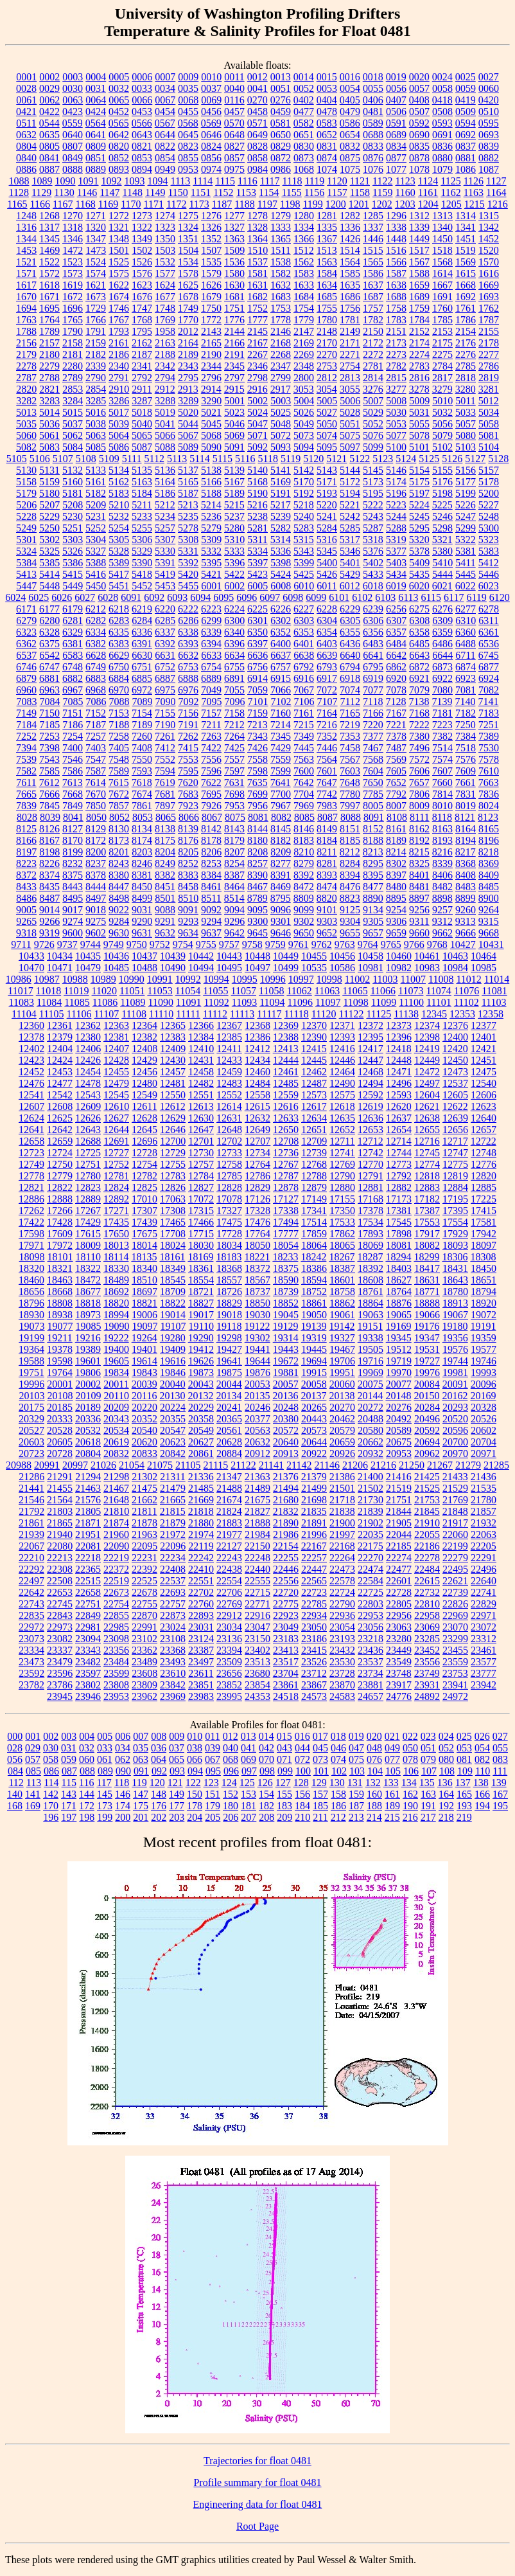 The height and width of the screenshot is (2576, 515). I want to click on 5109, so click(109, 458).